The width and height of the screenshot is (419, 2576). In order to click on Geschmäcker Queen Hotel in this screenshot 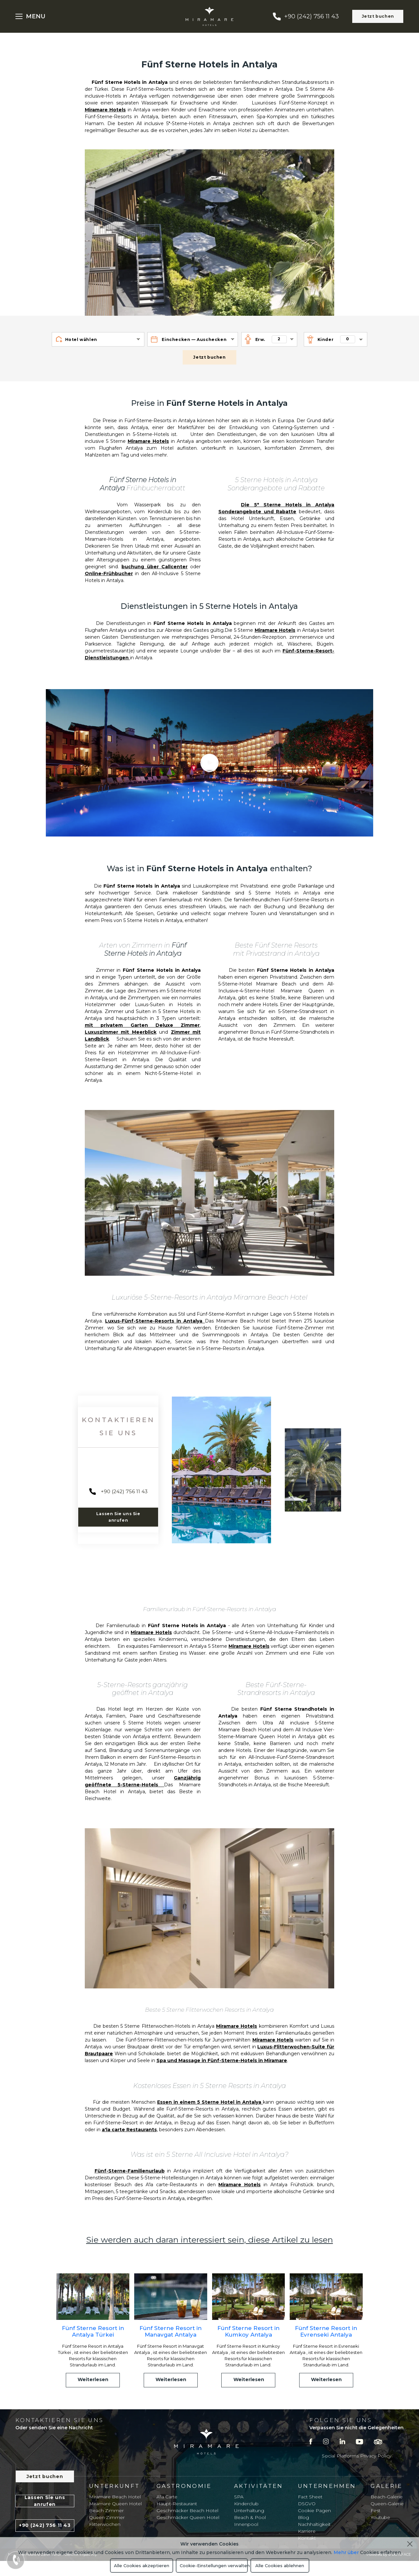, I will do `click(187, 2517)`.